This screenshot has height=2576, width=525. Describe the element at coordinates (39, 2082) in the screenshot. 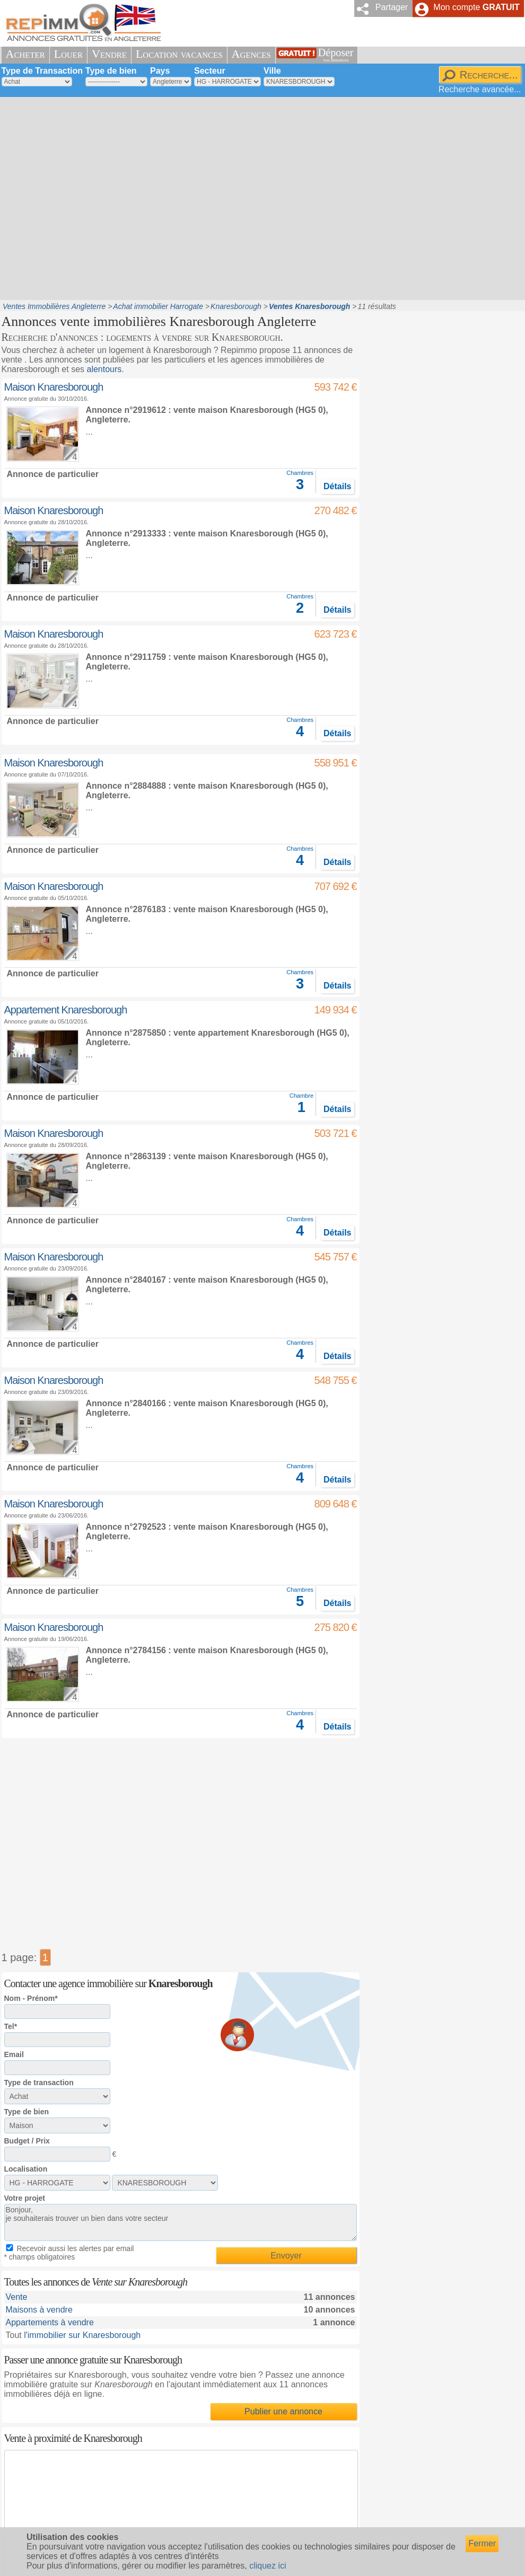

I see `Type de transaction` at that location.